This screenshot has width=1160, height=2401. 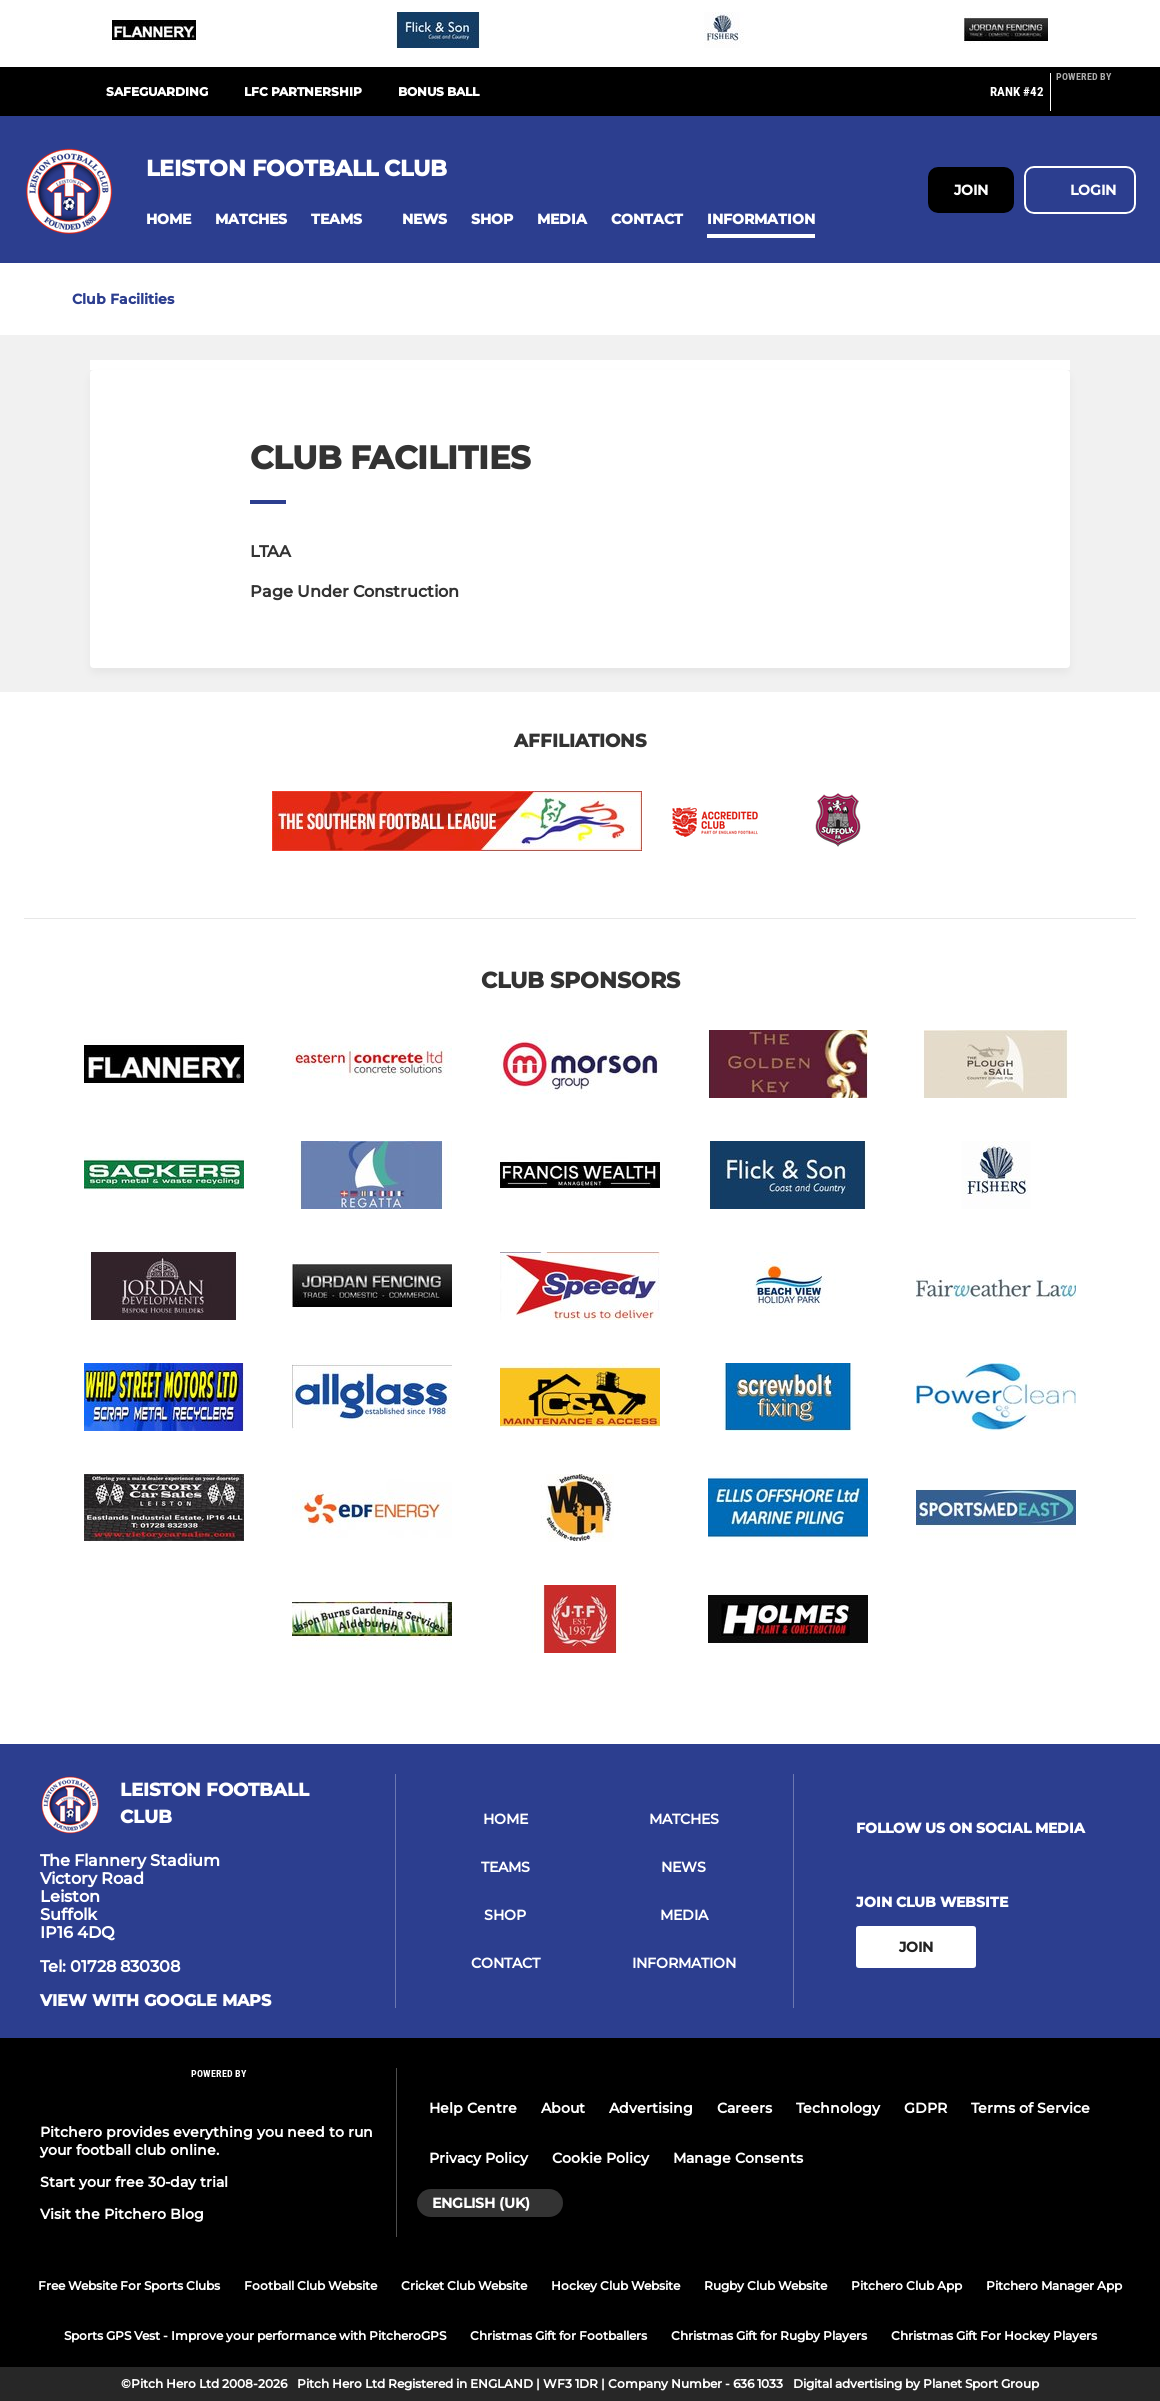 What do you see at coordinates (464, 2285) in the screenshot?
I see `Cricket Club Website` at bounding box center [464, 2285].